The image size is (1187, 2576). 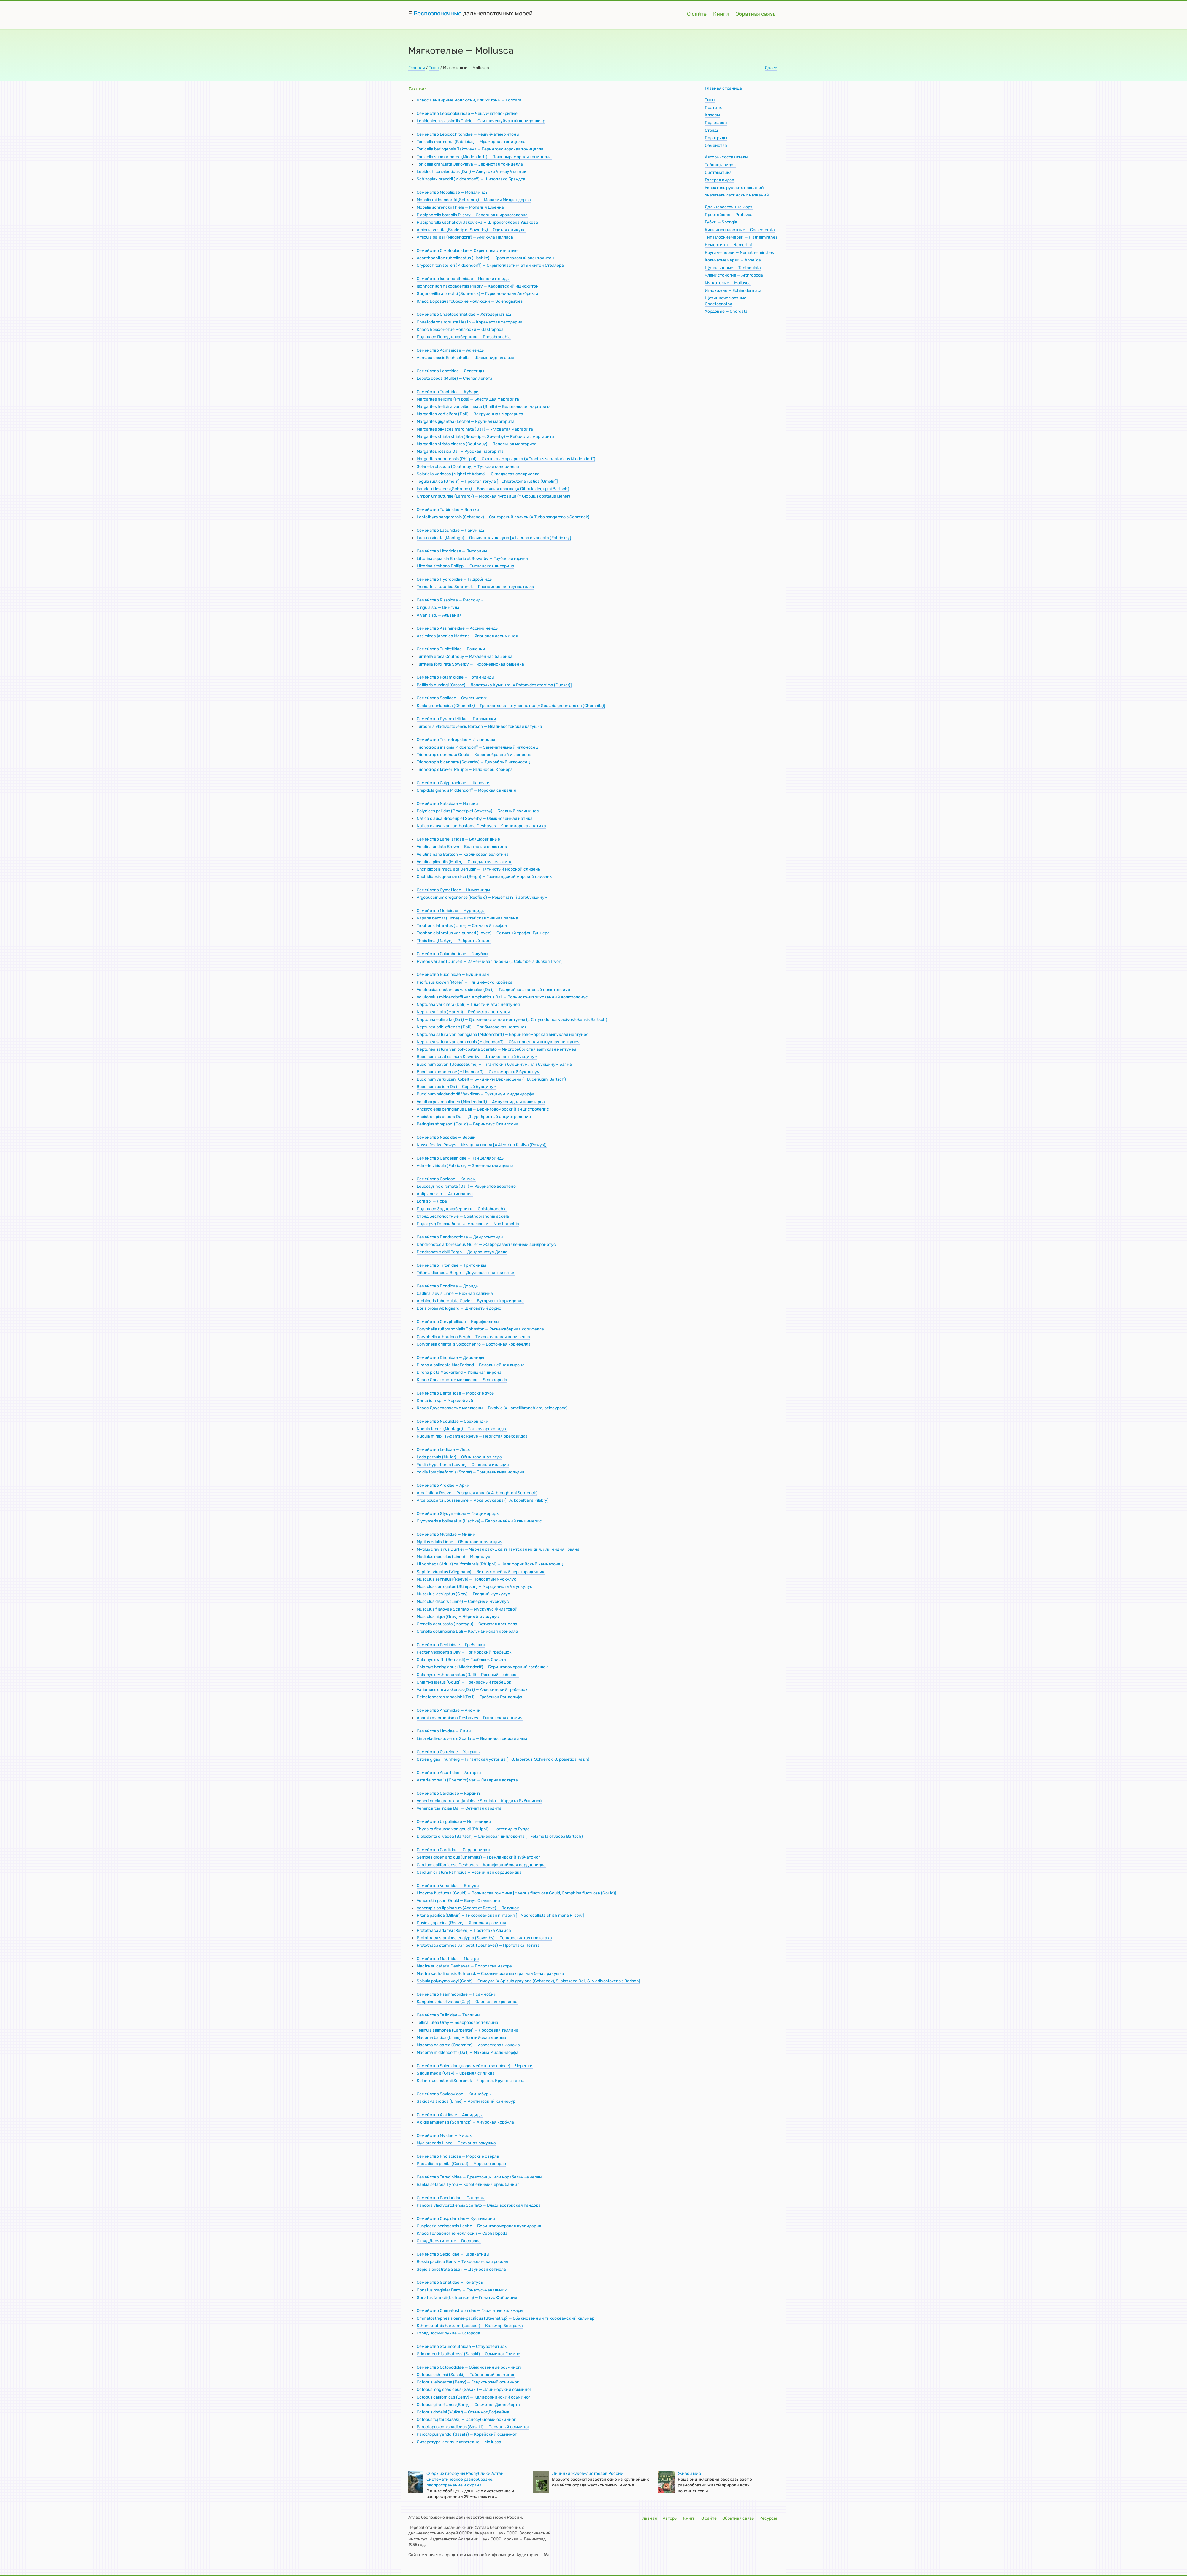 I want to click on Thyasira flexuosa var. gouldi (Philippi) — Ногтевидка Гулда, so click(x=473, y=1829).